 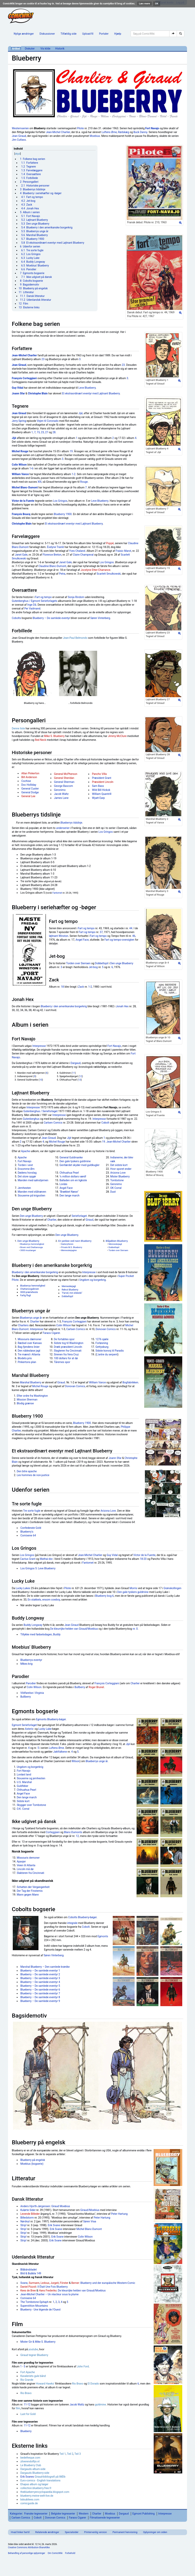 What do you see at coordinates (115, 1244) in the screenshot?
I see `Menneskejagt` at bounding box center [115, 1244].